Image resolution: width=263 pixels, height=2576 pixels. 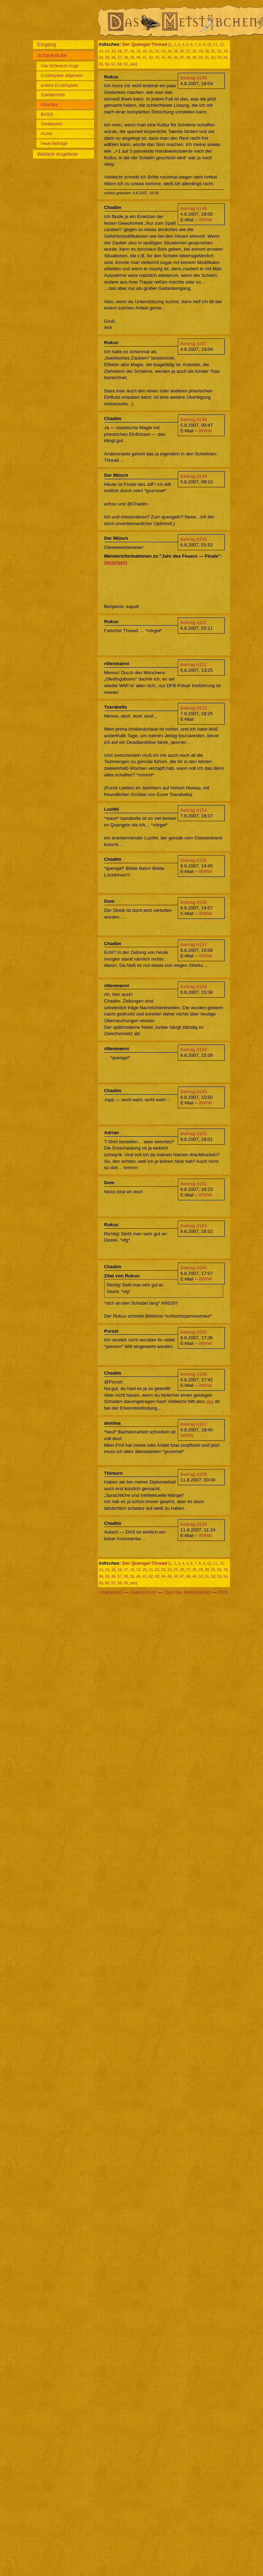 What do you see at coordinates (101, 57) in the screenshot?
I see `34` at bounding box center [101, 57].